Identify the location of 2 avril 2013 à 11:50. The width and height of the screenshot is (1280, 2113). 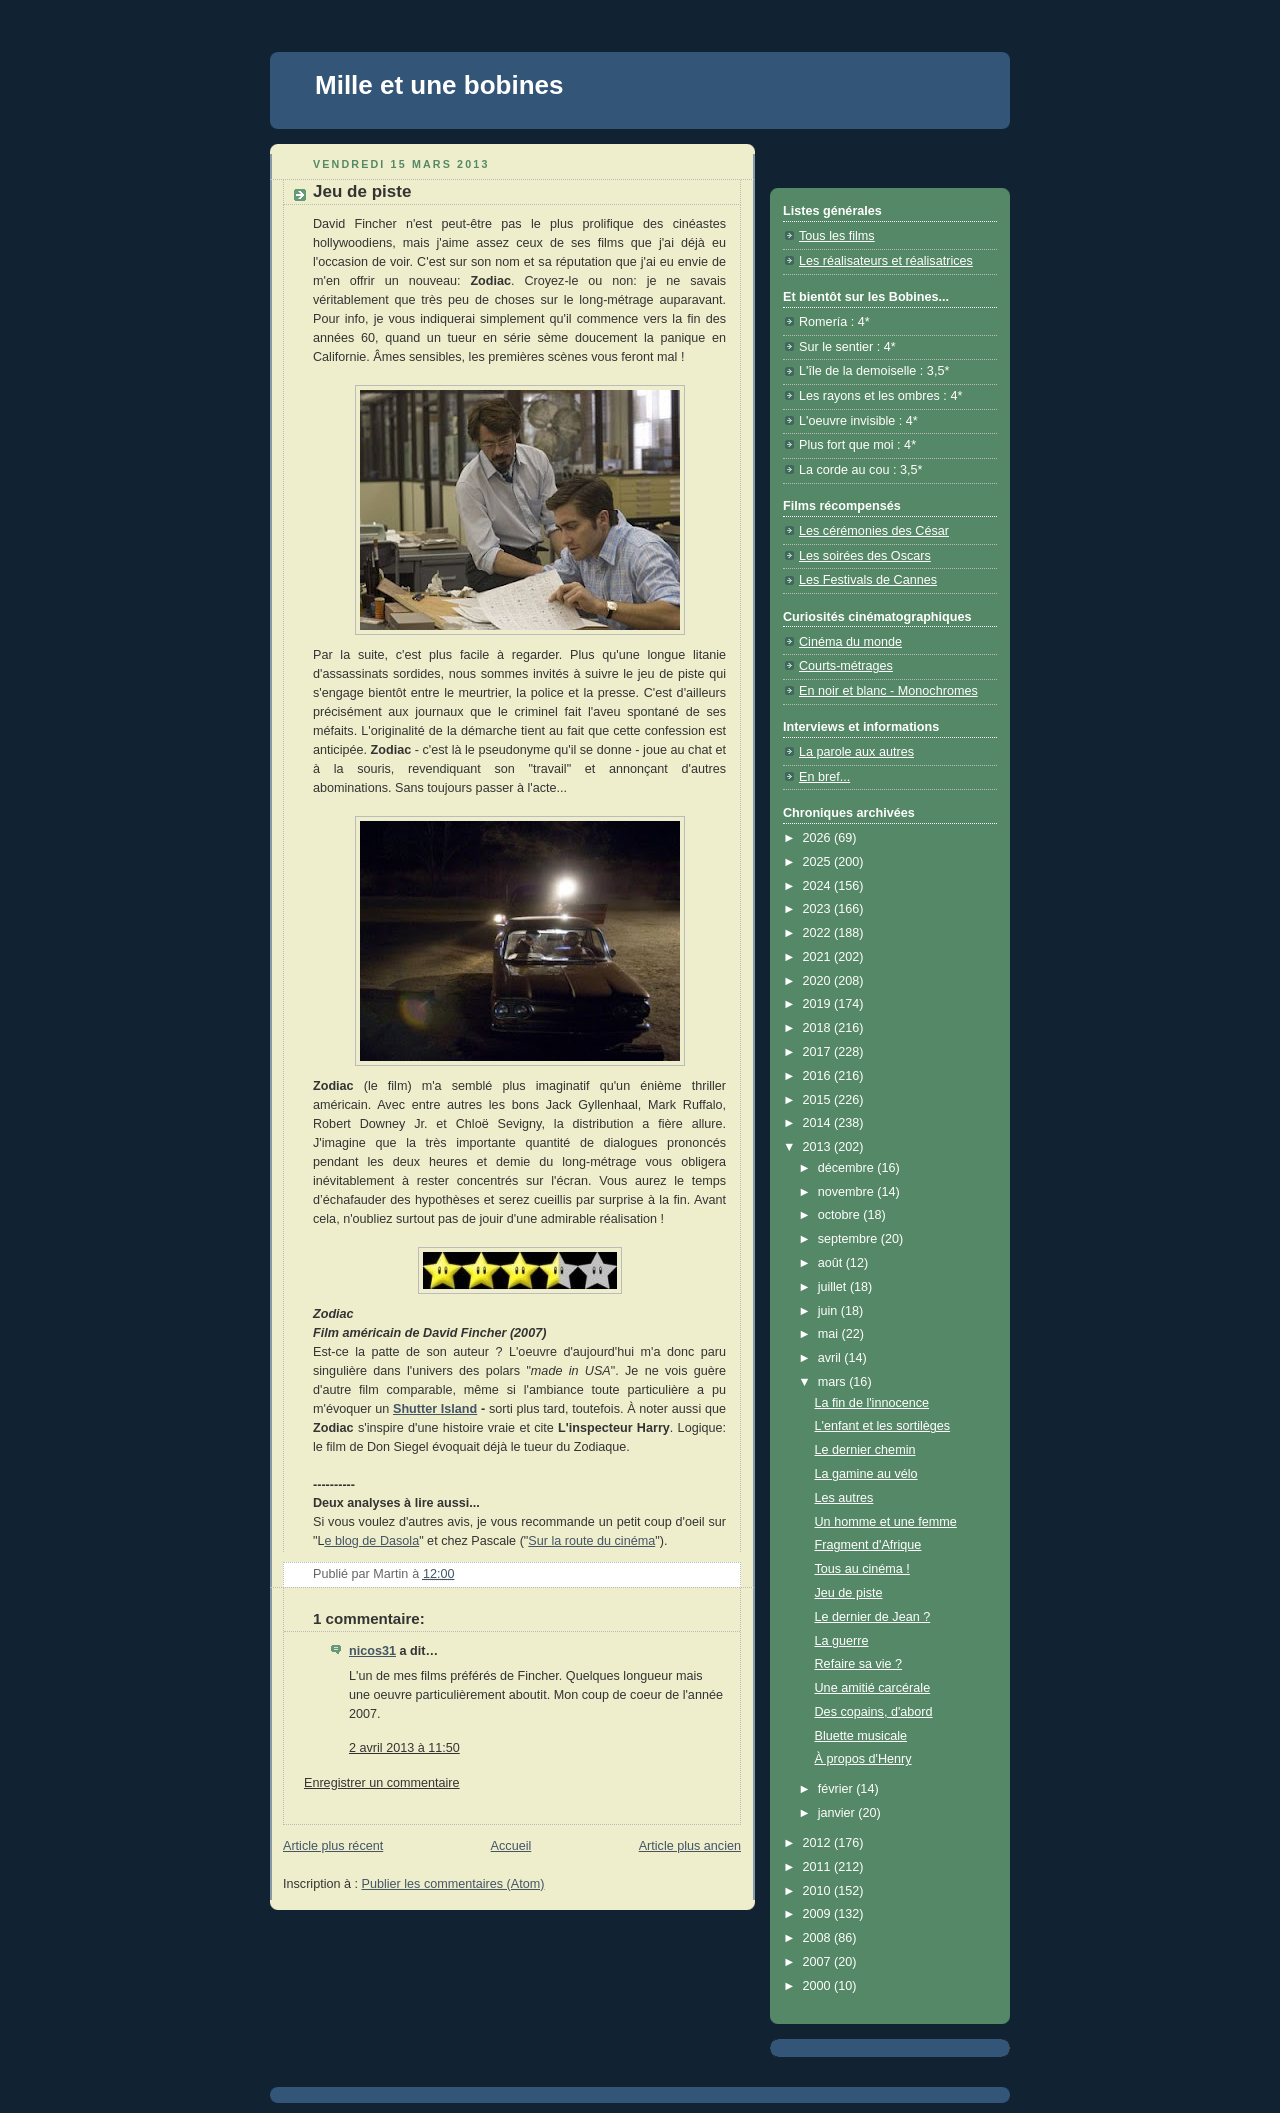
(404, 1748).